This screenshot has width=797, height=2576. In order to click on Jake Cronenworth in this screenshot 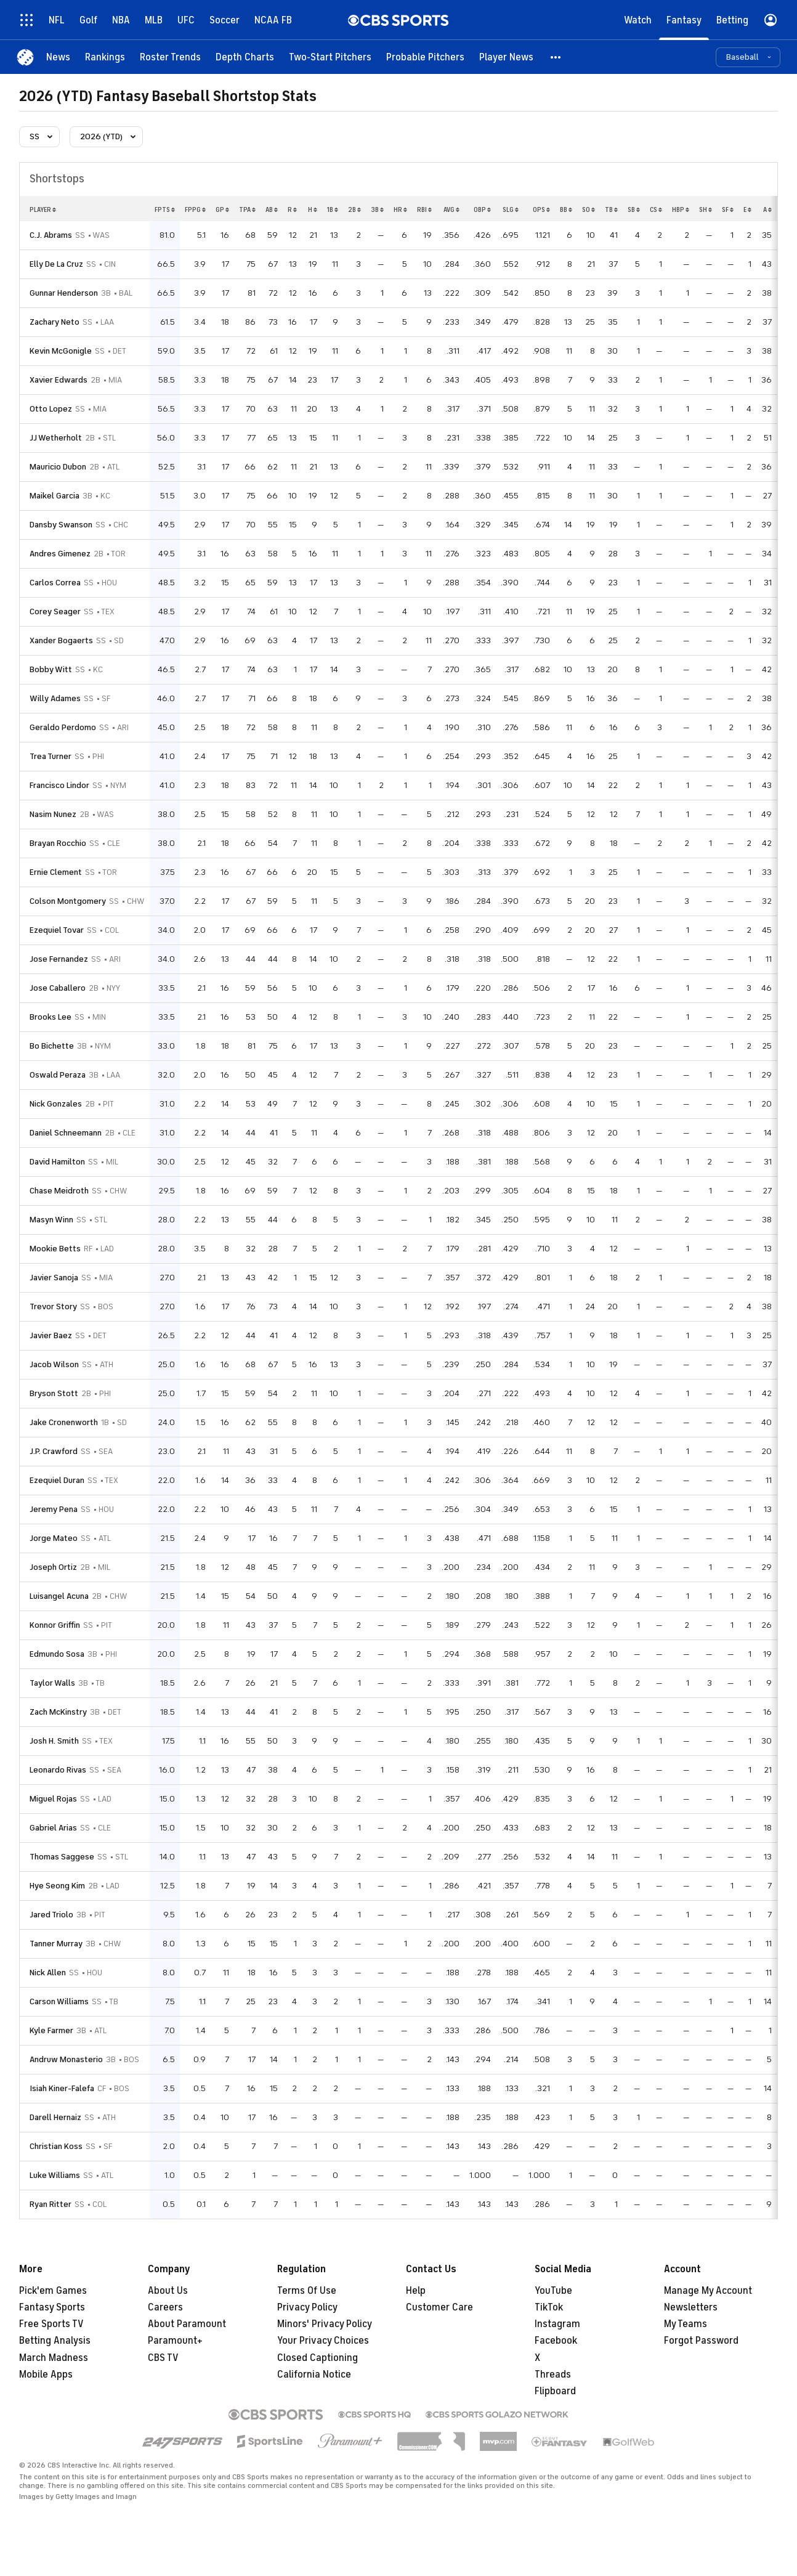, I will do `click(64, 1422)`.